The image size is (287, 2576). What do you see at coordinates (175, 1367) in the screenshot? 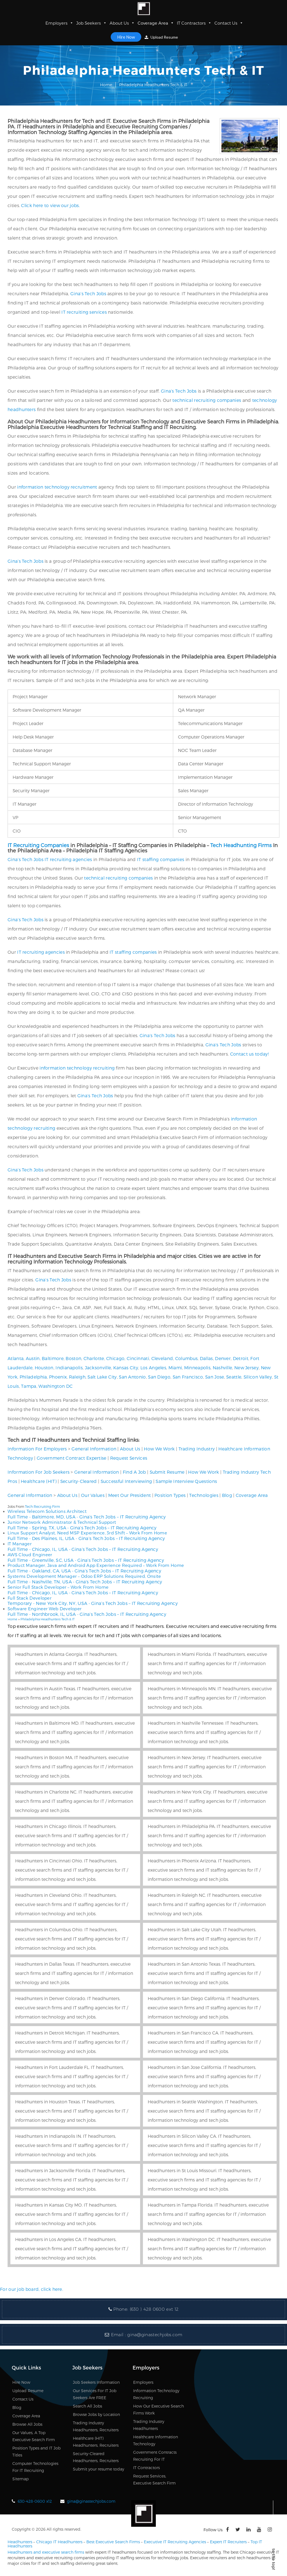
I see `Miami` at bounding box center [175, 1367].